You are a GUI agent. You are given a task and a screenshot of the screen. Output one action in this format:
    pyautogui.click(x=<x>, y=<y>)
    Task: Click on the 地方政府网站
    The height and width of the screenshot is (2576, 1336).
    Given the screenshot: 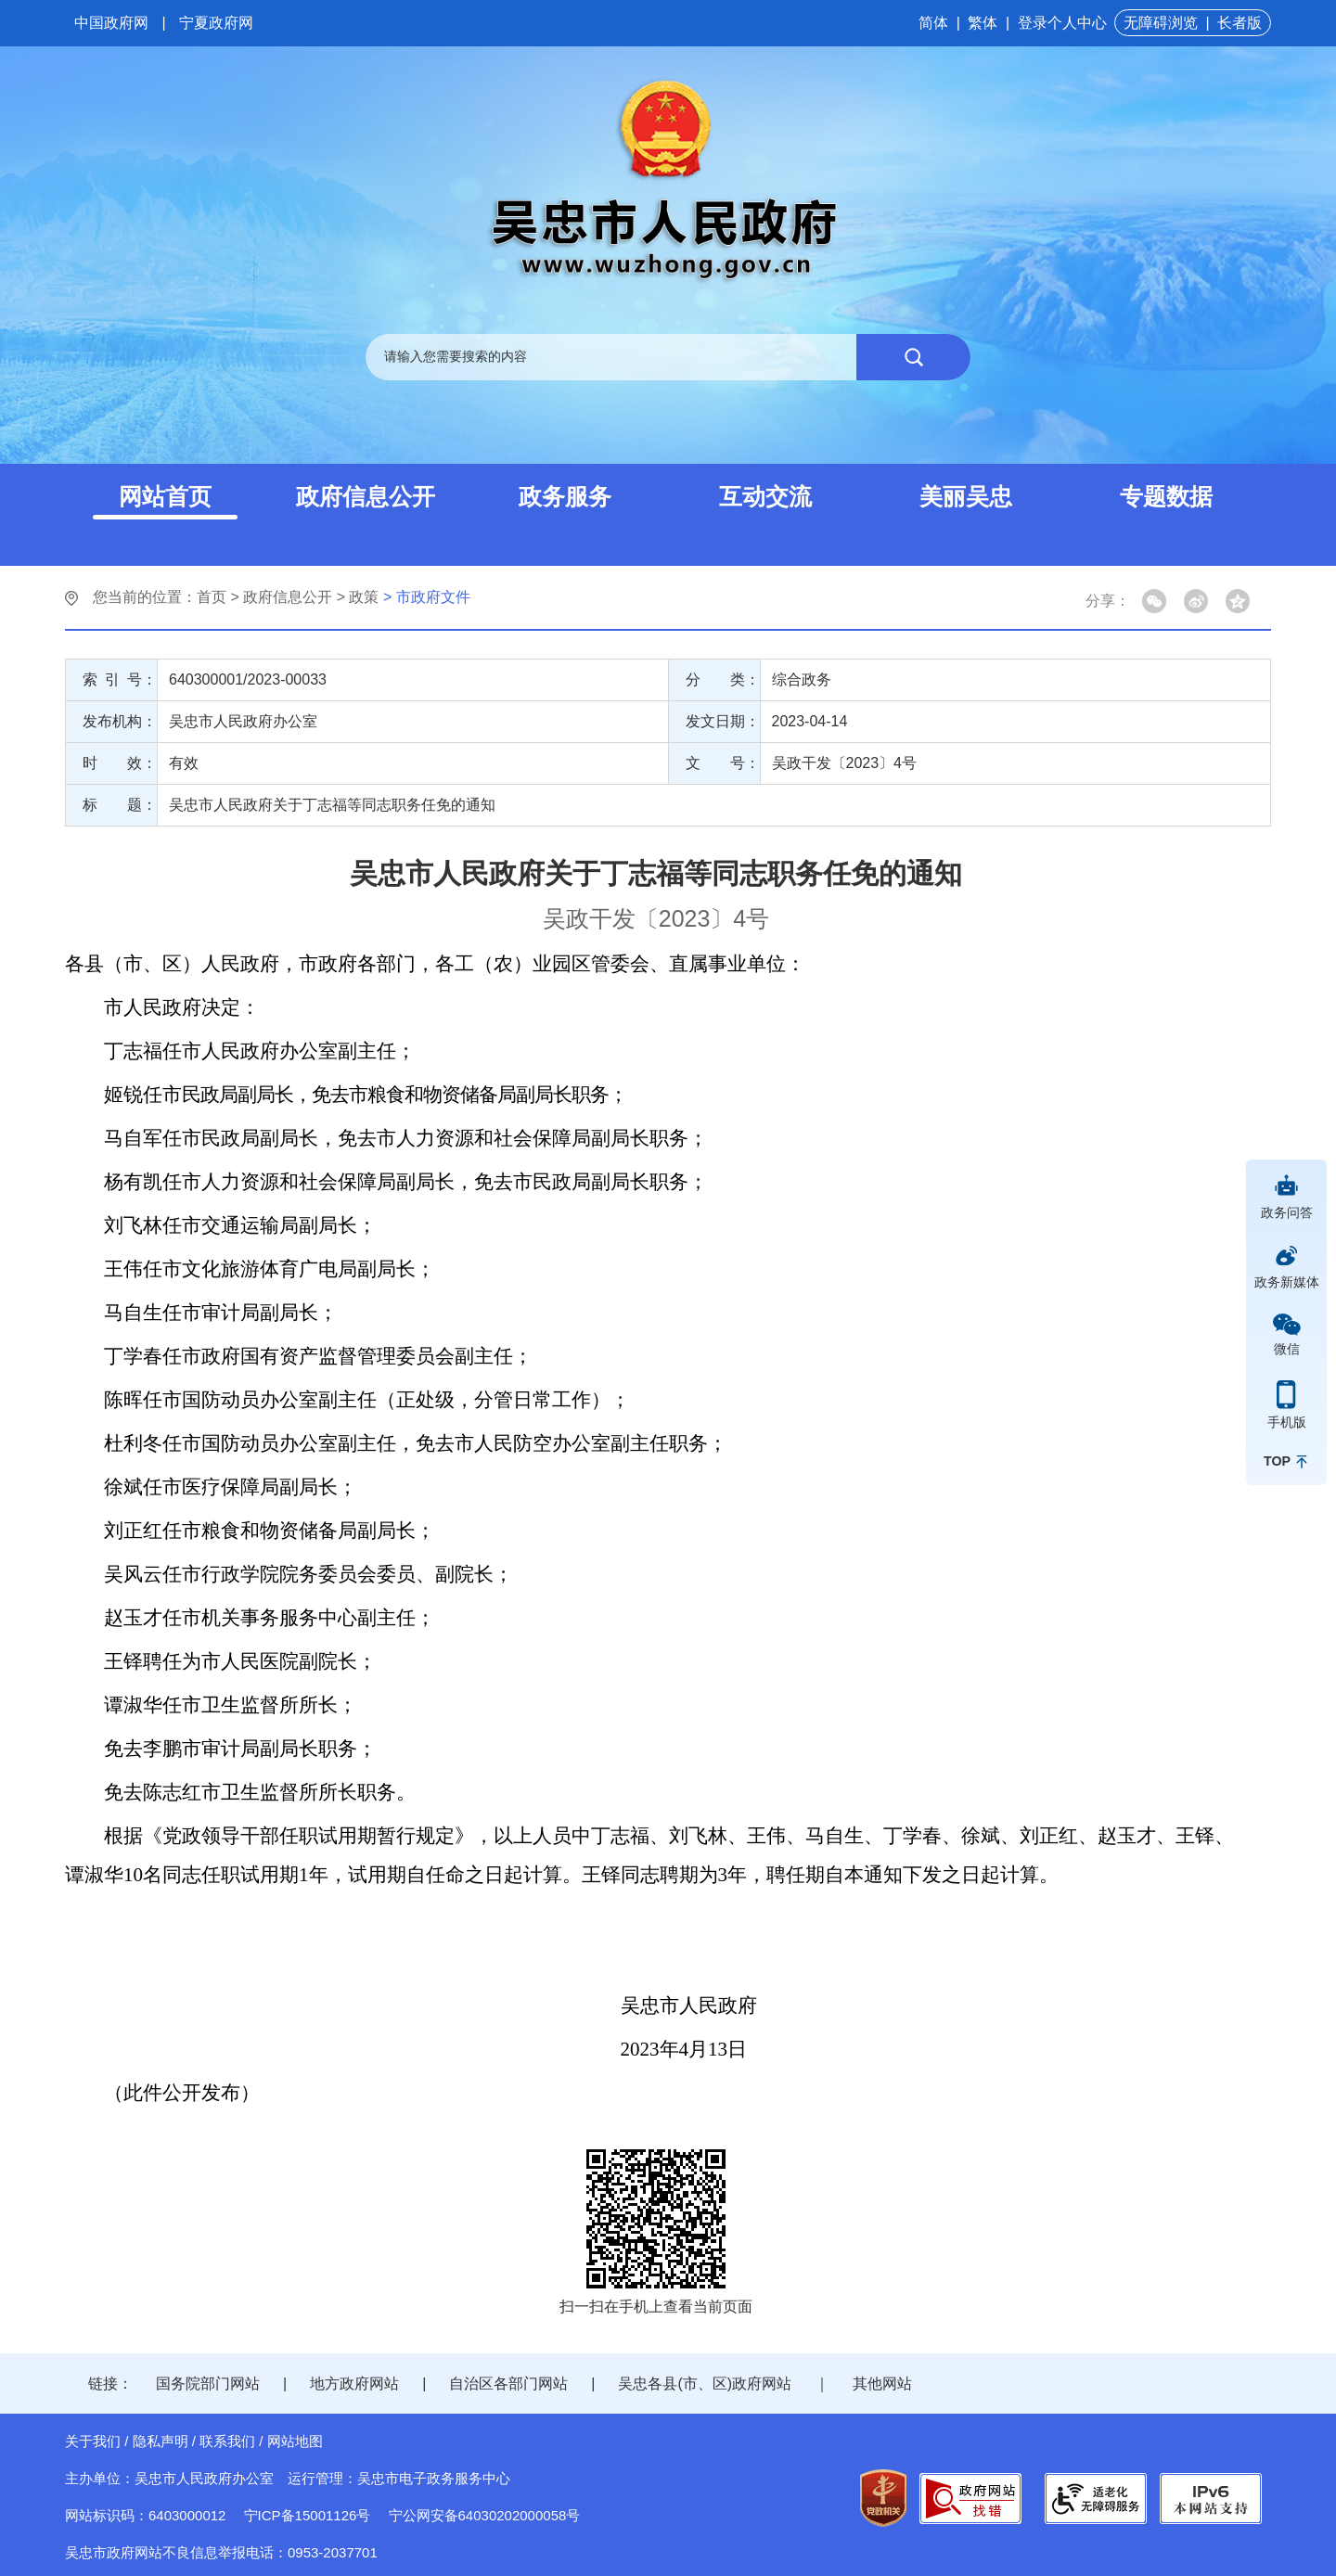 What is the action you would take?
    pyautogui.click(x=354, y=2383)
    